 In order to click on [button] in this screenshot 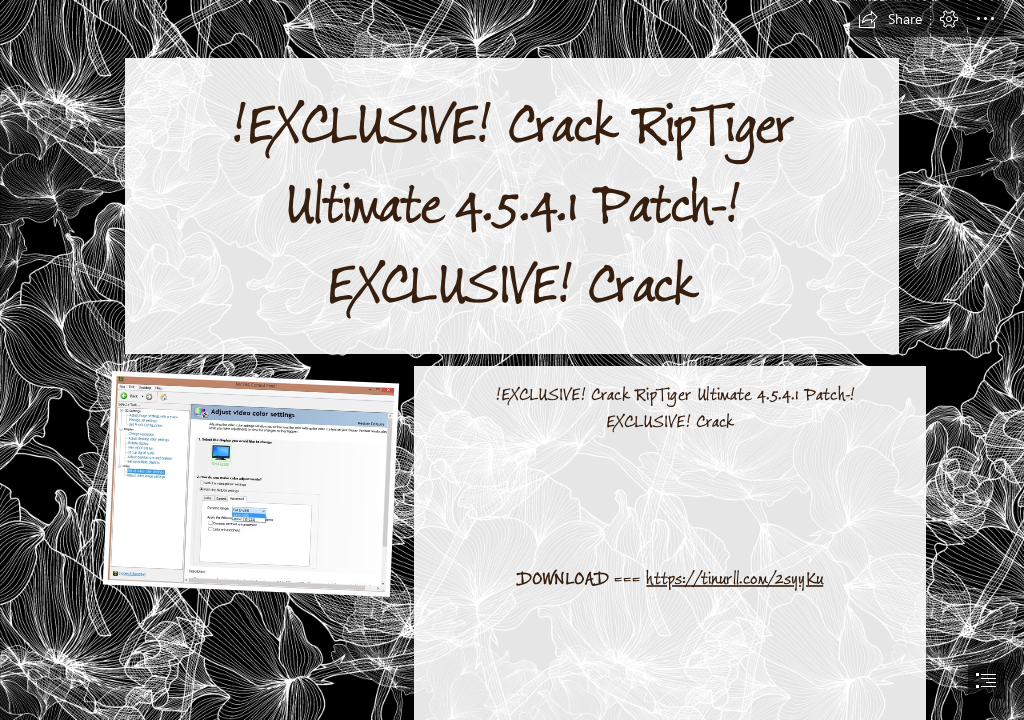, I will do `click(890, 19)`.